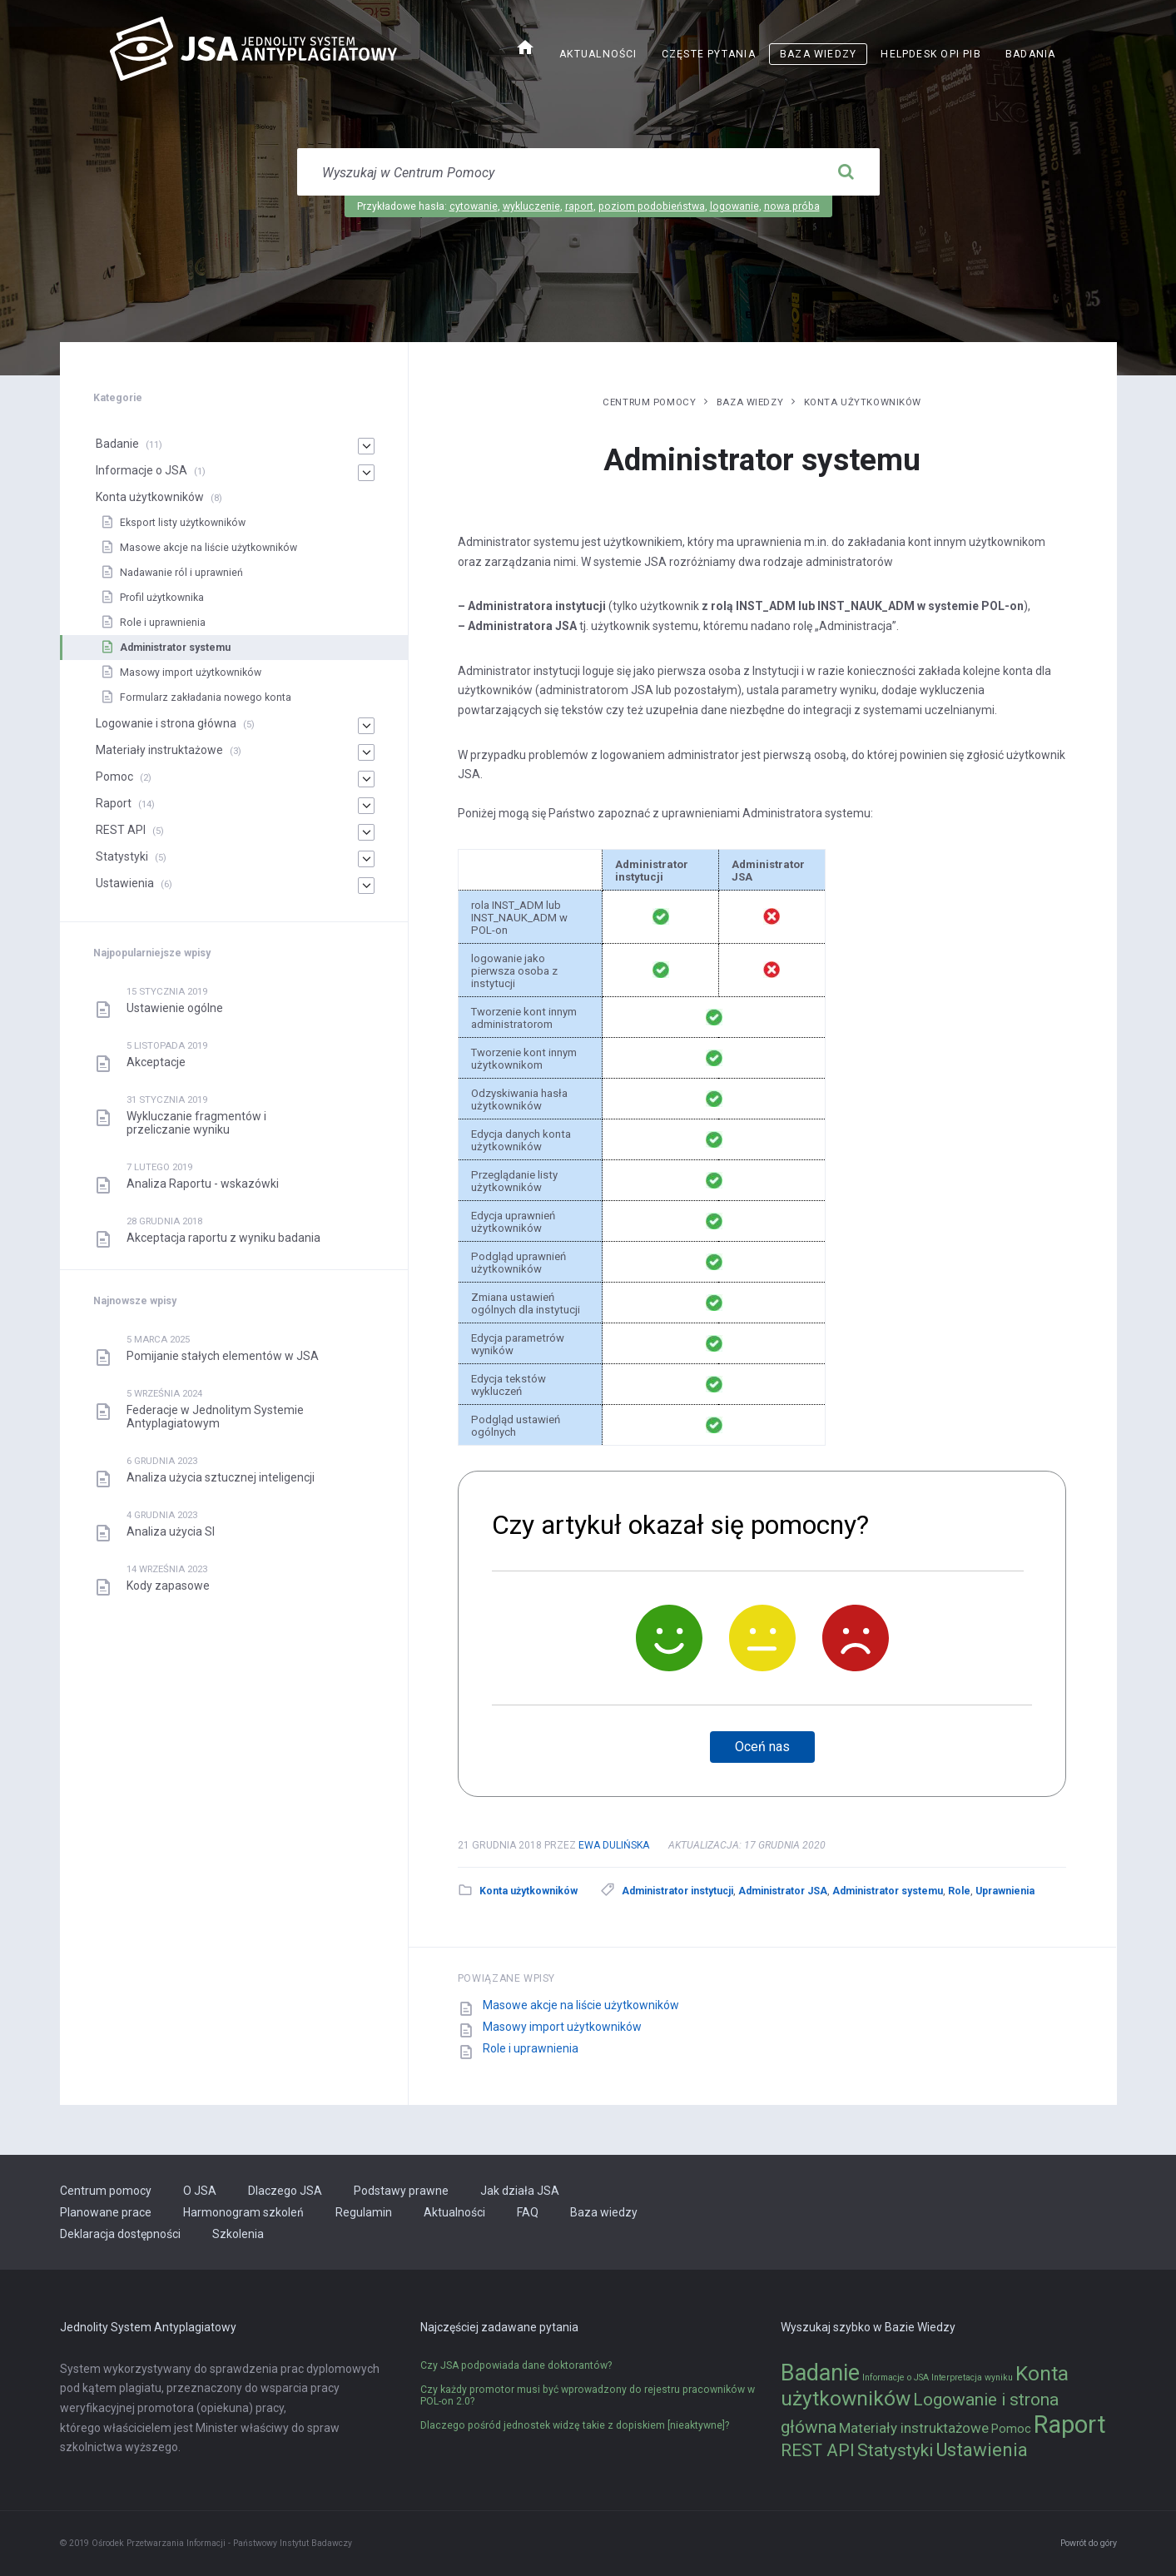 Image resolution: width=1176 pixels, height=2576 pixels. Describe the element at coordinates (649, 402) in the screenshot. I see `Centrum pomocy` at that location.